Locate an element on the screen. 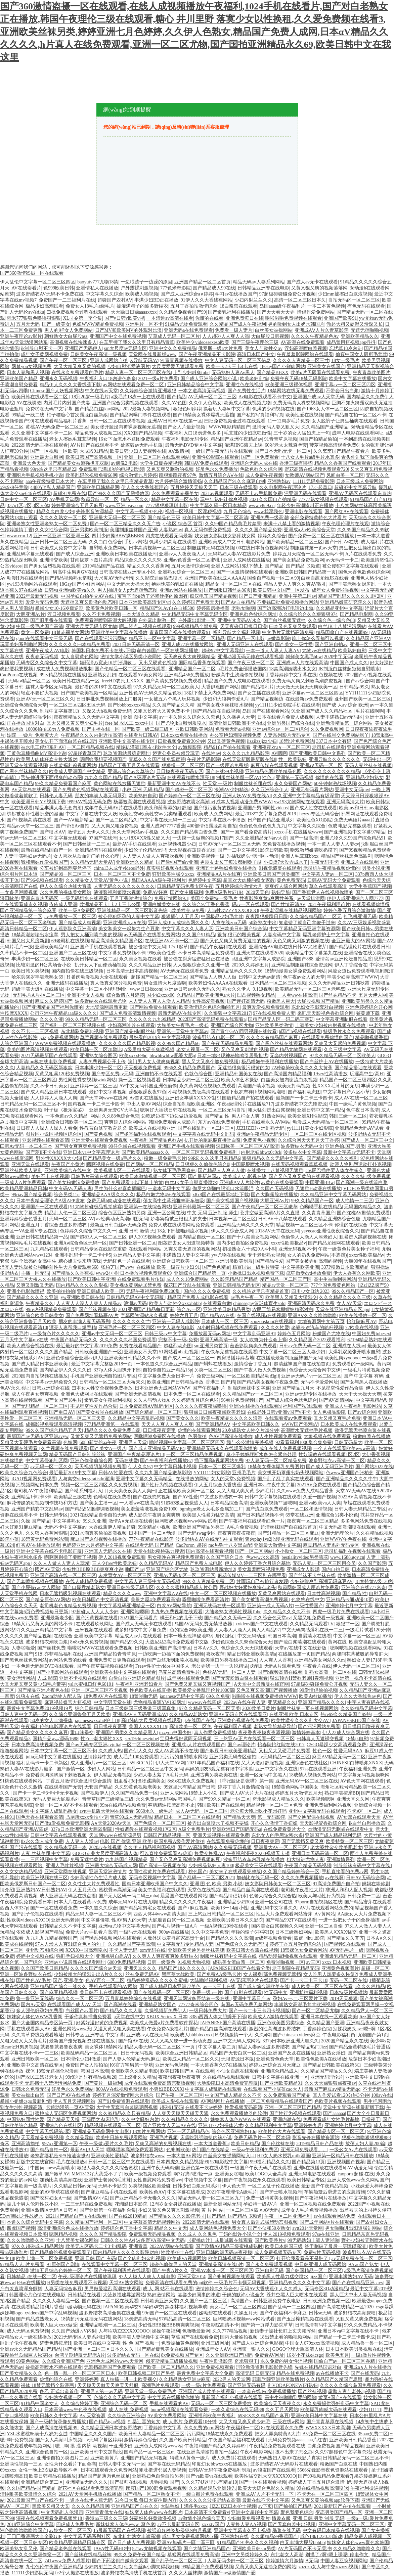  玩淫高中生(高H) is located at coordinates (367, 1073).